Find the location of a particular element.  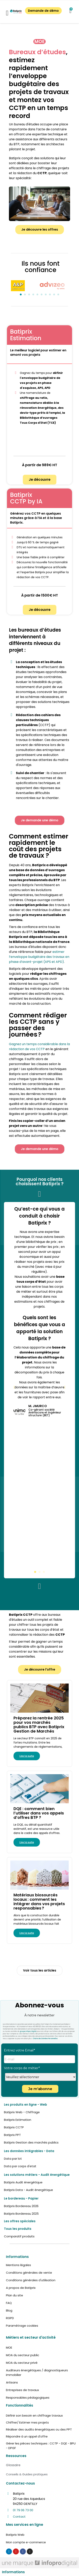

estimer l’enveloppe budgétaire des travaux en phase d’avant-projet (APS et APD) is located at coordinates (39, 956).